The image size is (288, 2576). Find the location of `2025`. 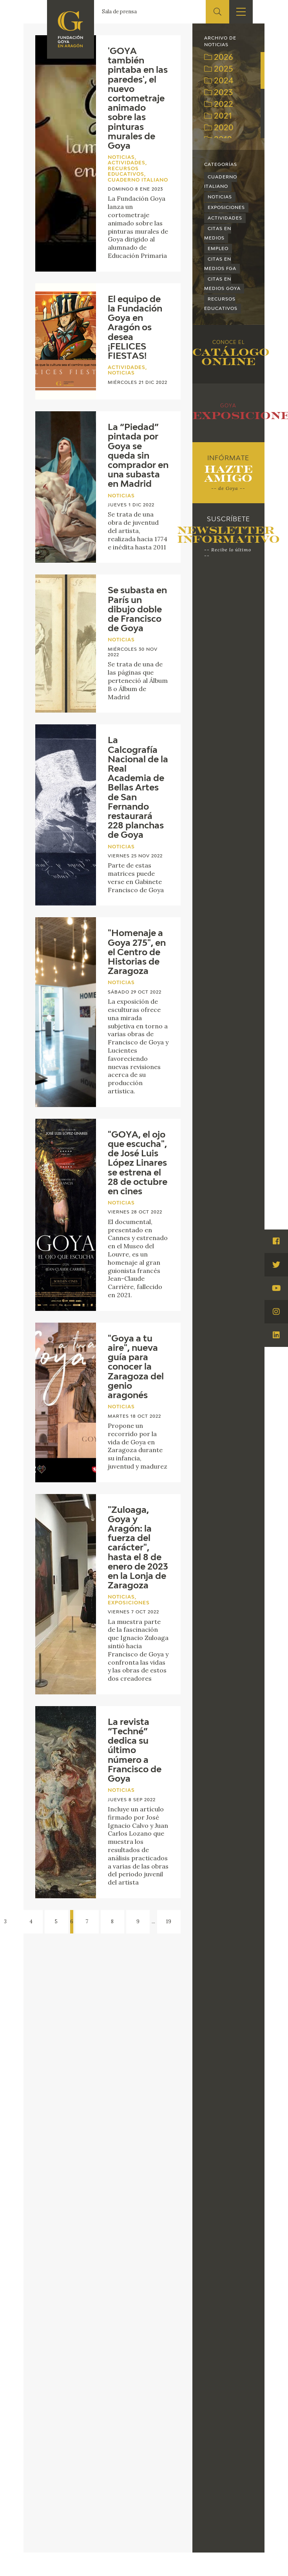

2025 is located at coordinates (218, 69).